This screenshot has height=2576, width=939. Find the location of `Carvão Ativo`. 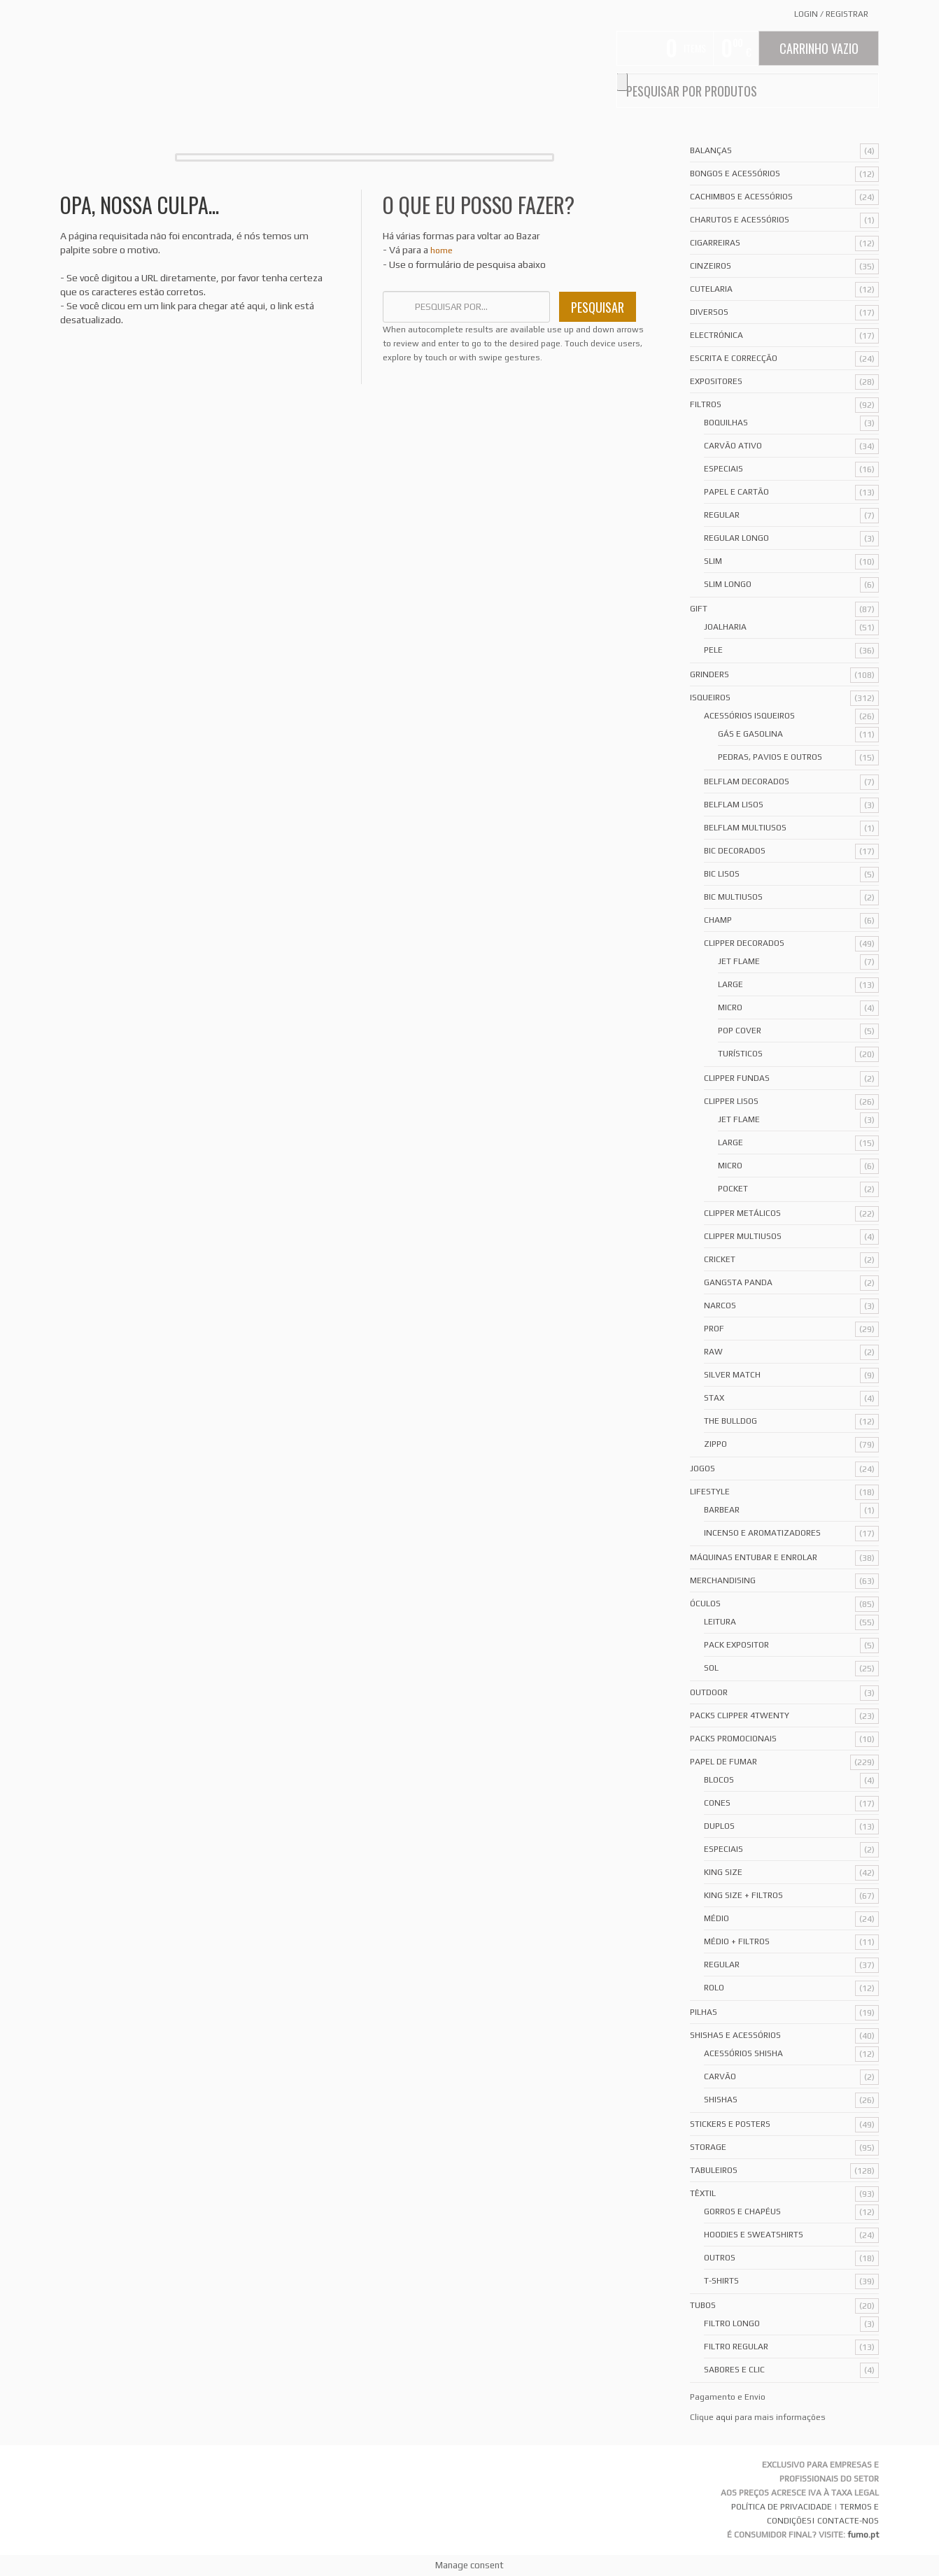

Carvão Ativo is located at coordinates (733, 446).